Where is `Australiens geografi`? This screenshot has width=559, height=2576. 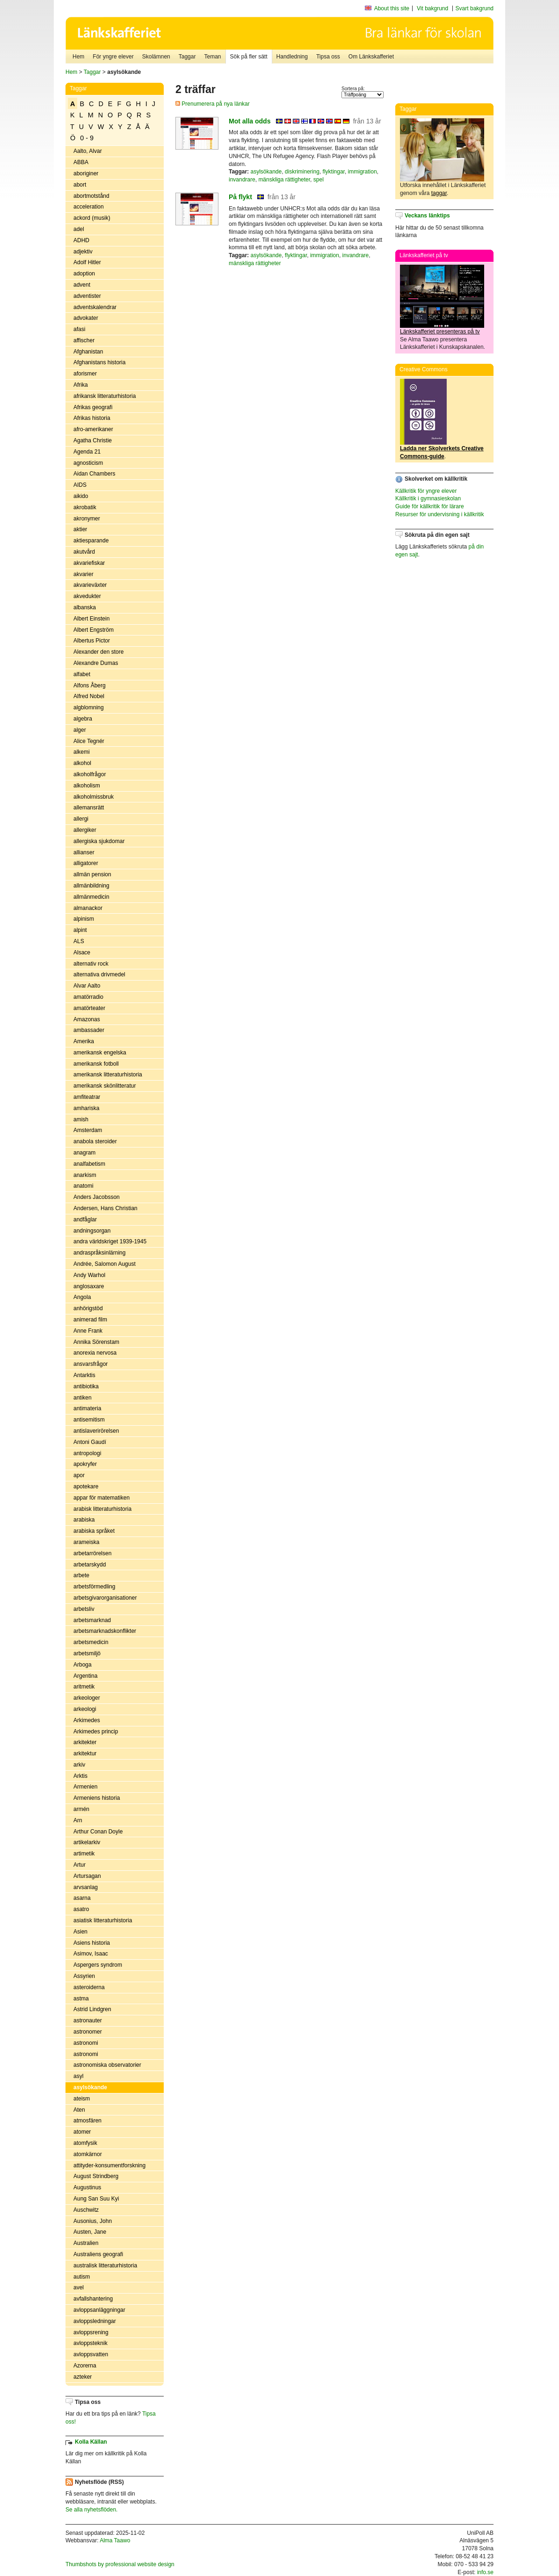 Australiens geografi is located at coordinates (98, 2254).